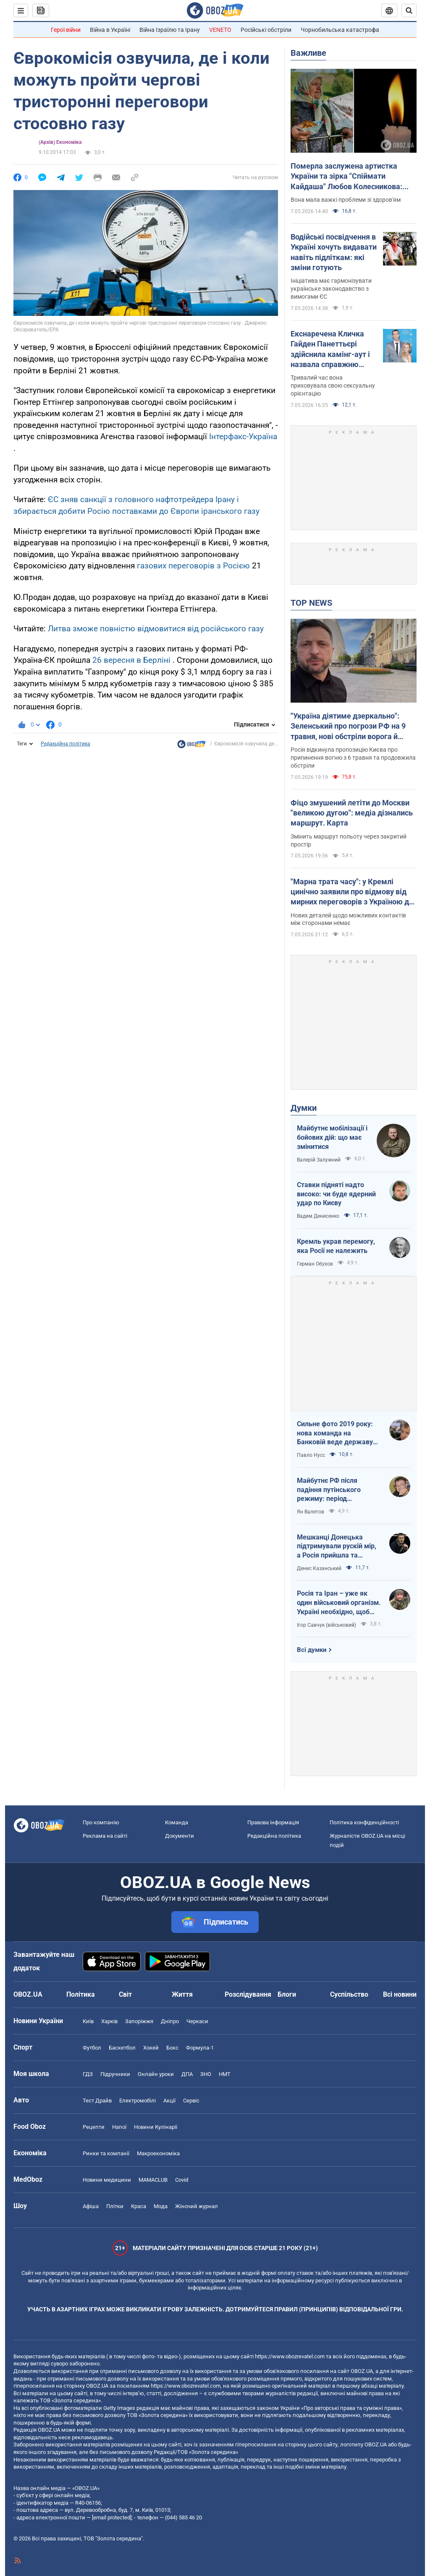 The width and height of the screenshot is (430, 2576). Describe the element at coordinates (151, 2048) in the screenshot. I see `Хокей` at that location.